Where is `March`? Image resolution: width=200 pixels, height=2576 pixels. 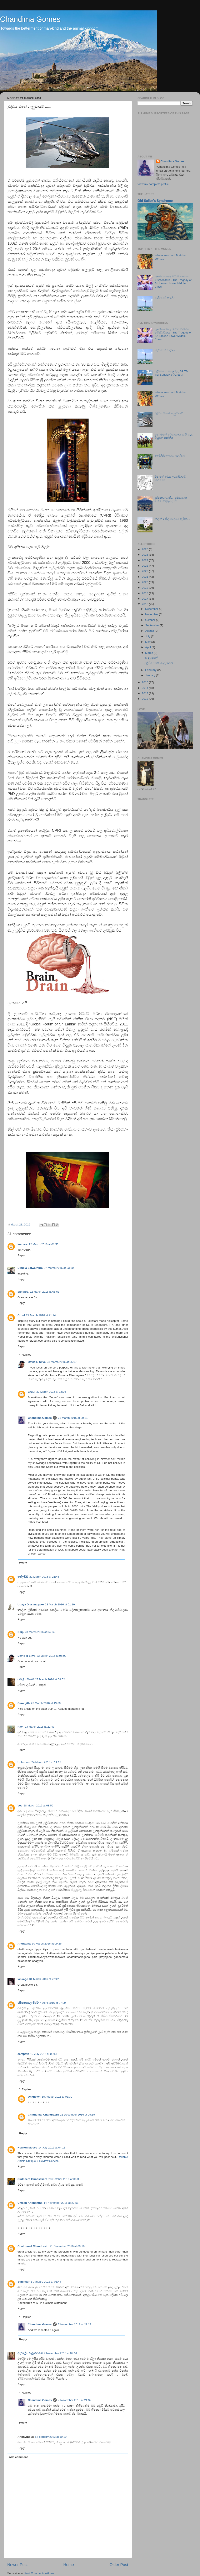 March is located at coordinates (149, 652).